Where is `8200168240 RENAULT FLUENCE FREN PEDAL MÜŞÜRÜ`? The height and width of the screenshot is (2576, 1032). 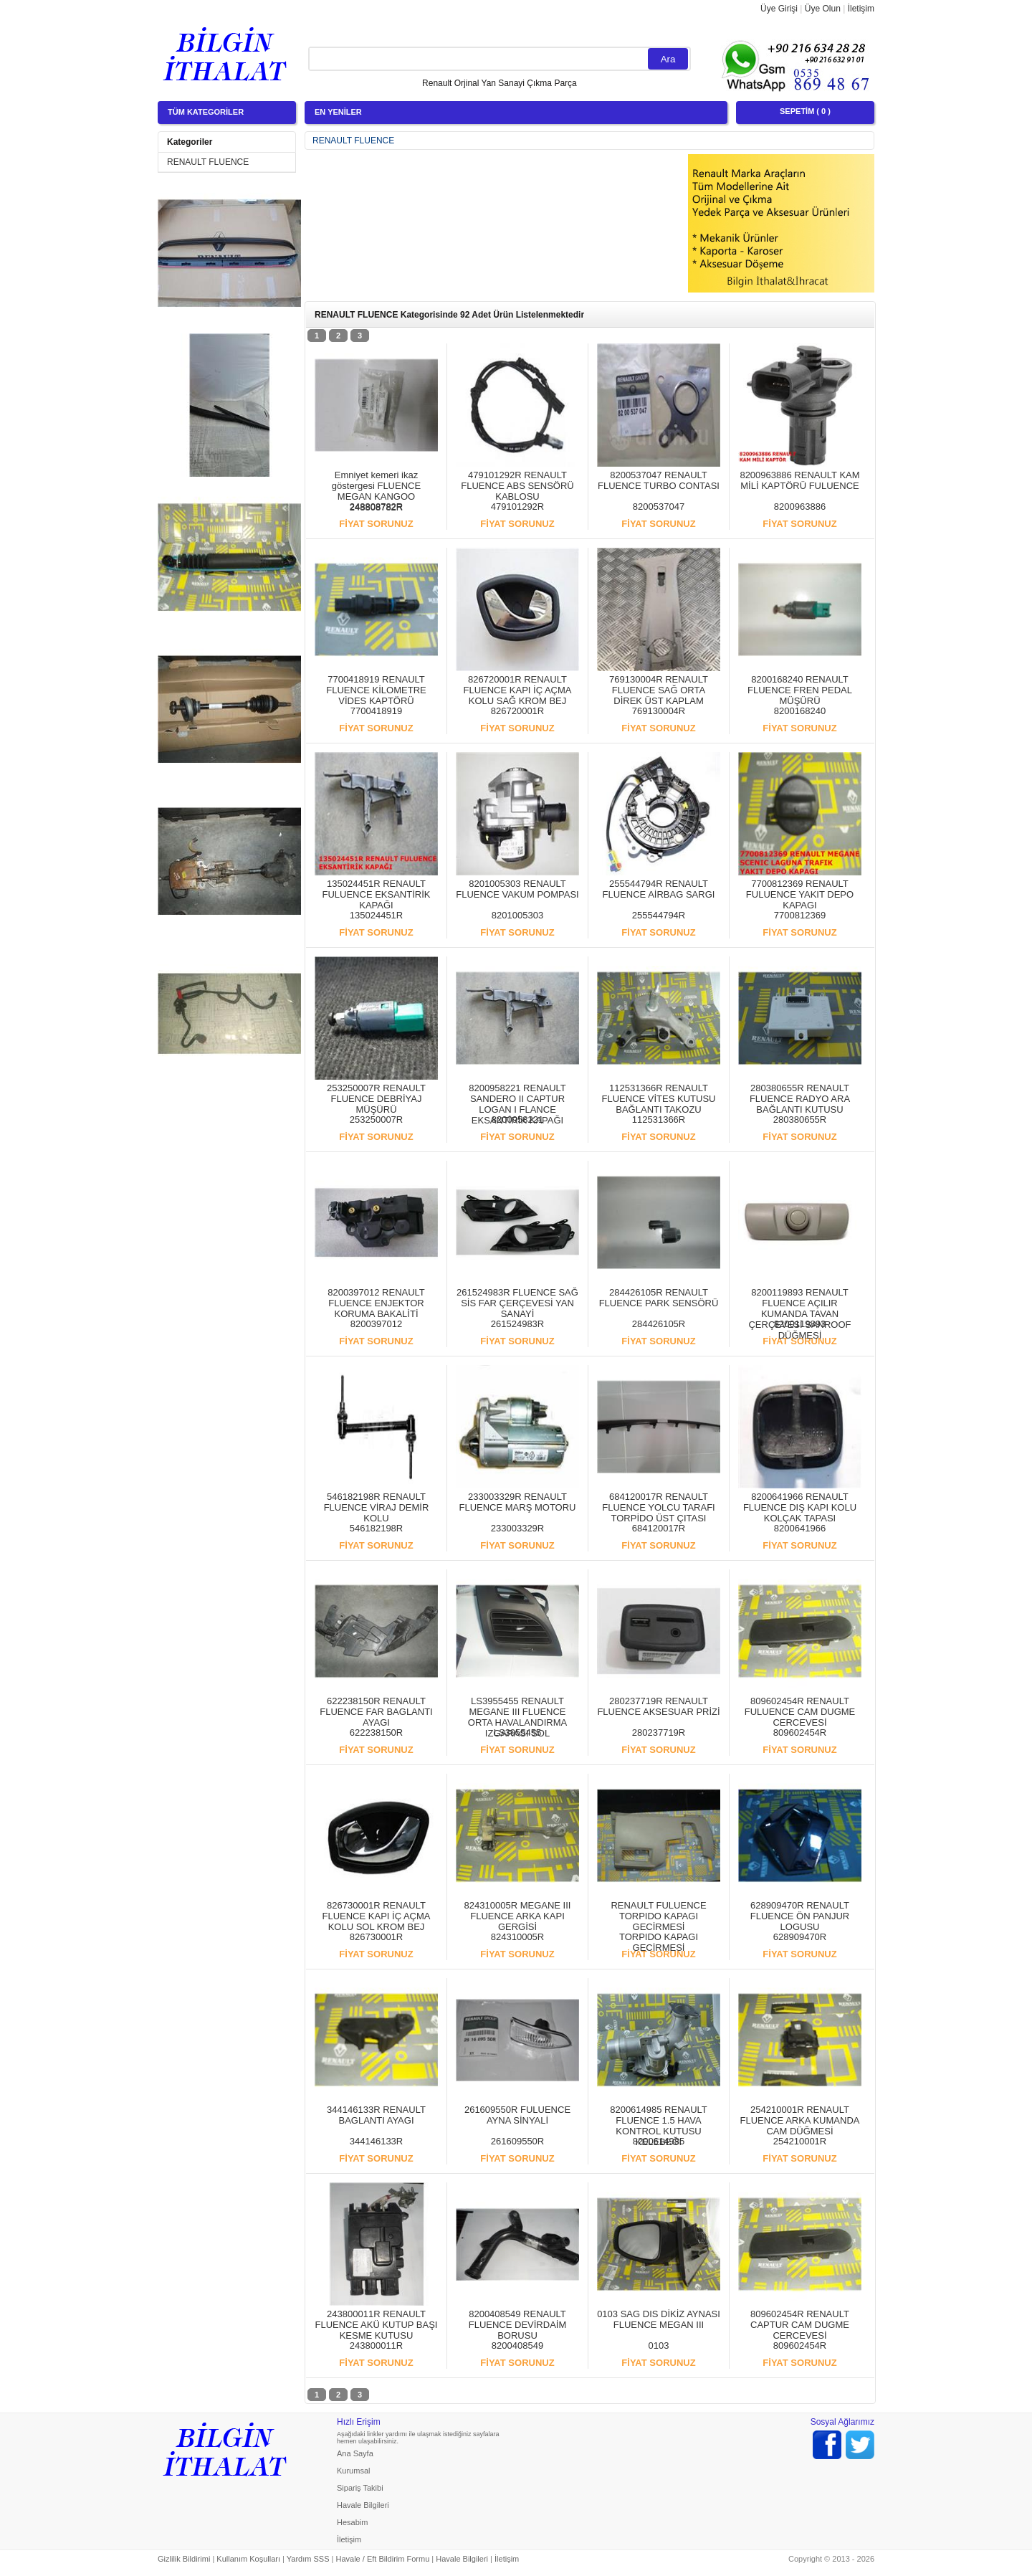
8200168240 RENAULT FLUENCE FREN PEDAL MÜŞÜRÜ is located at coordinates (799, 690).